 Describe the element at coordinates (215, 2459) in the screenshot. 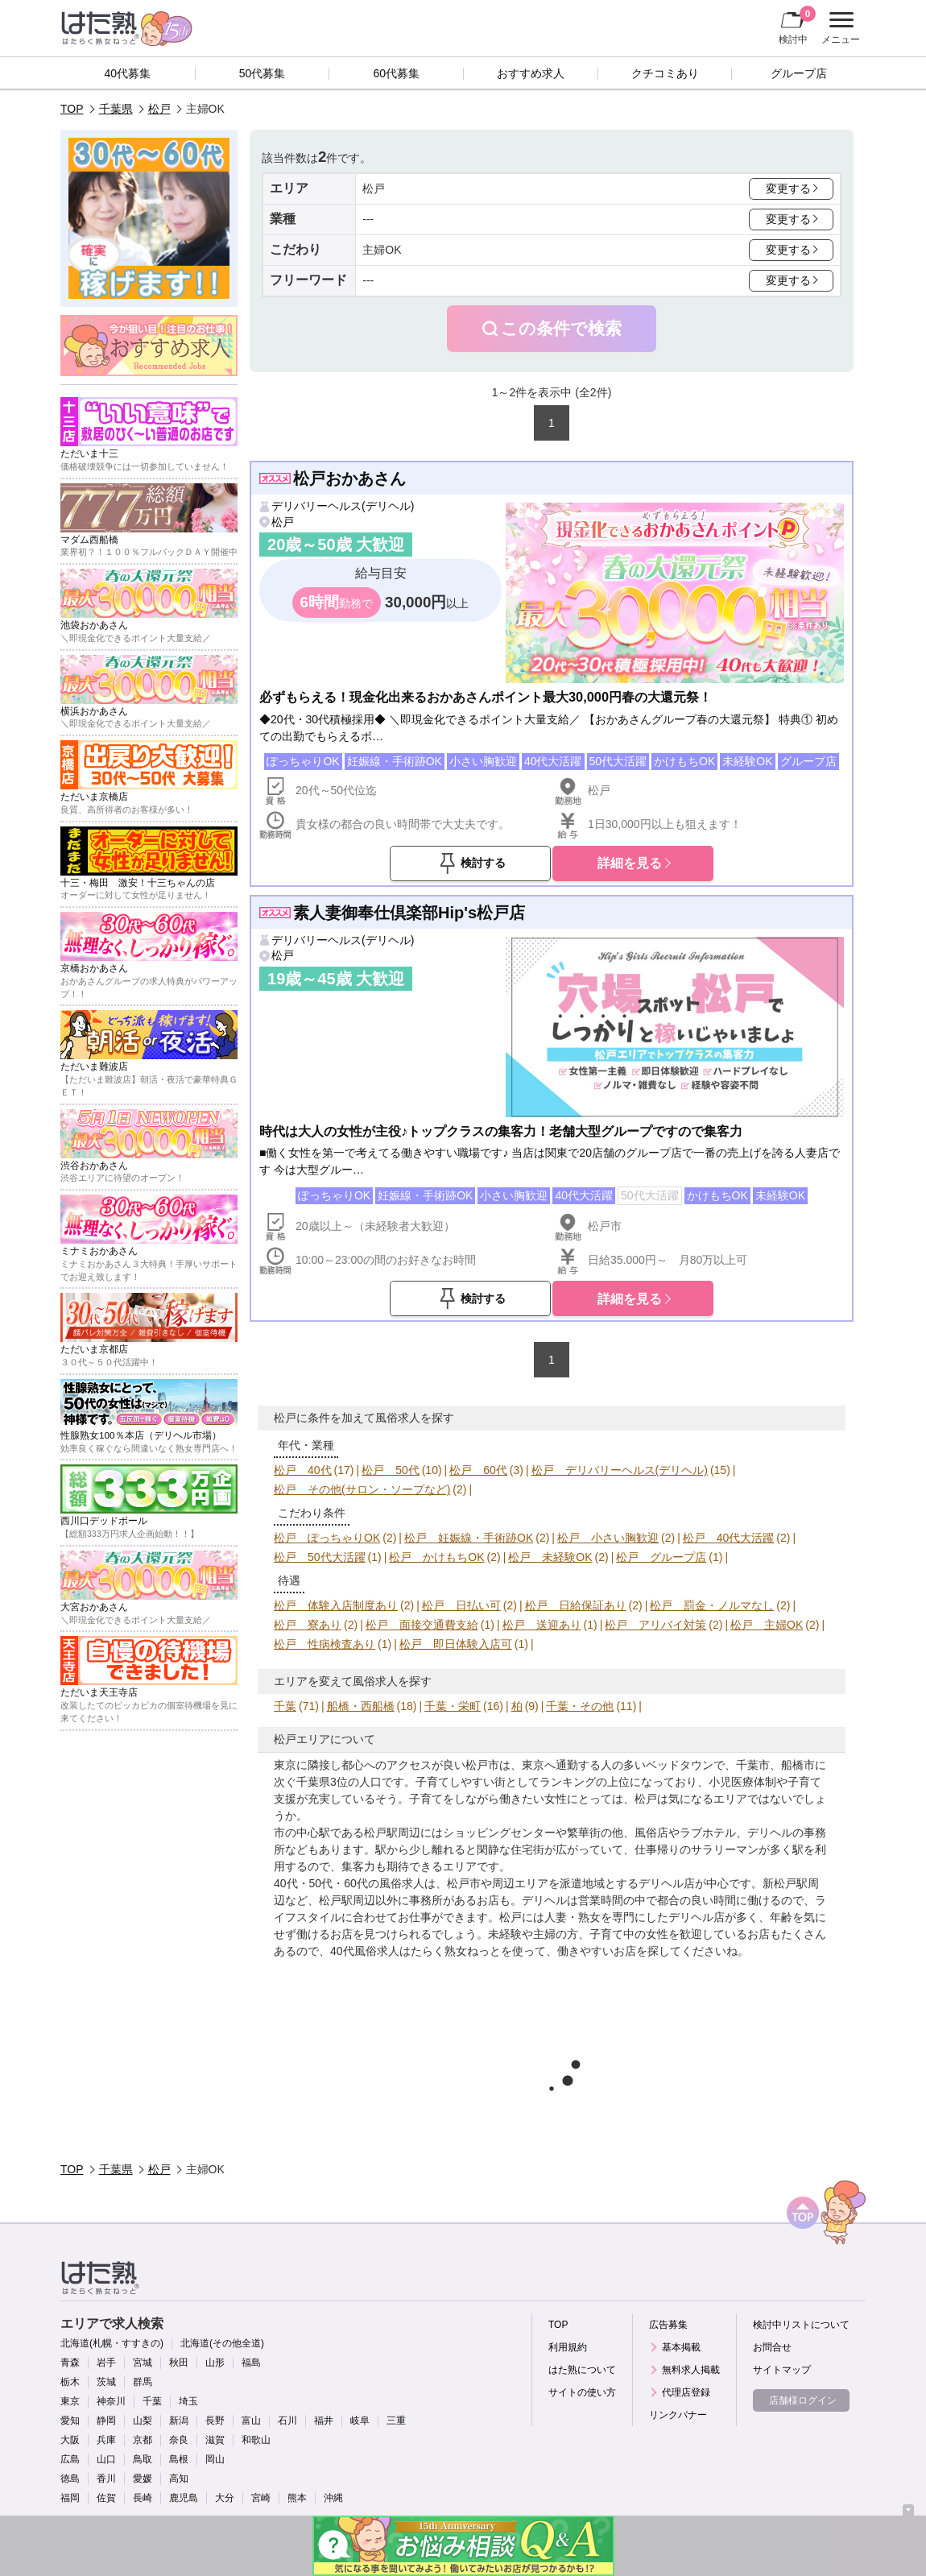

I see `岡山` at that location.